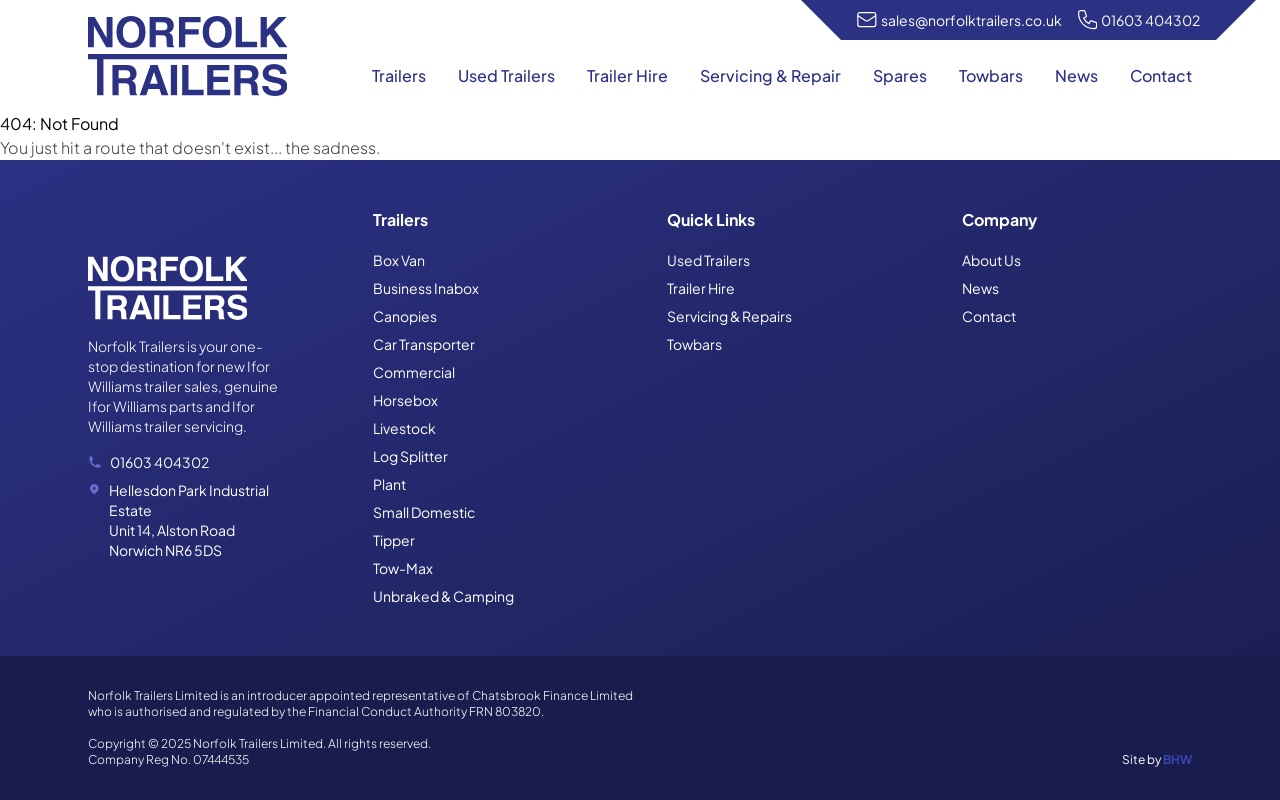 The image size is (1280, 800). Describe the element at coordinates (991, 75) in the screenshot. I see `Towbars` at that location.